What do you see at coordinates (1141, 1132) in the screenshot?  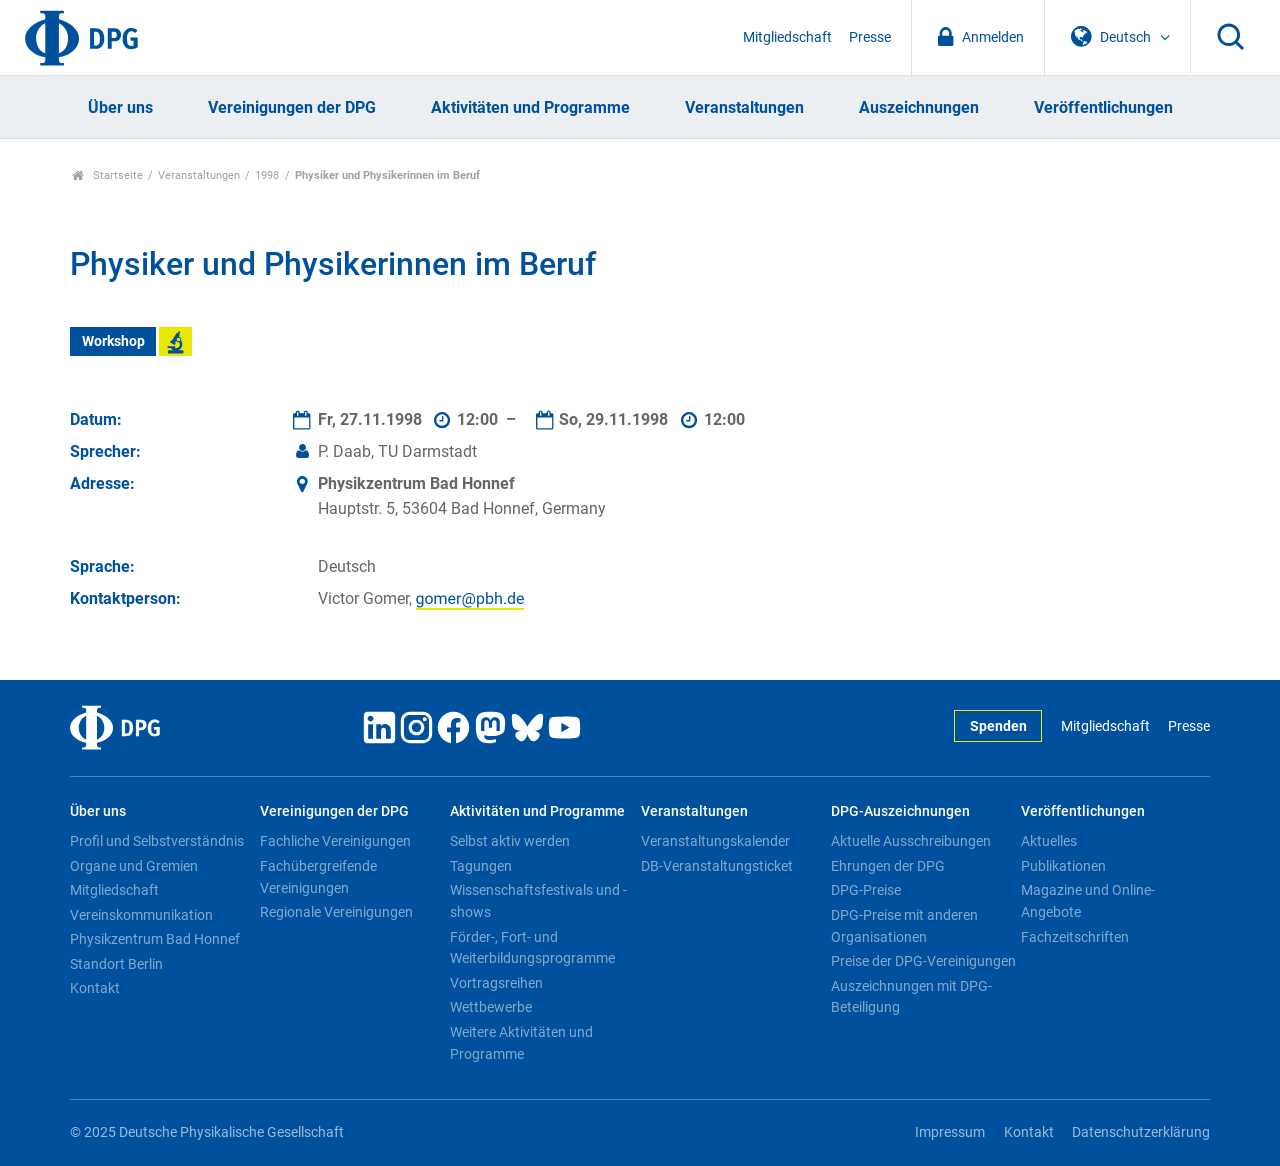 I see `Datenschutzerklärung` at bounding box center [1141, 1132].